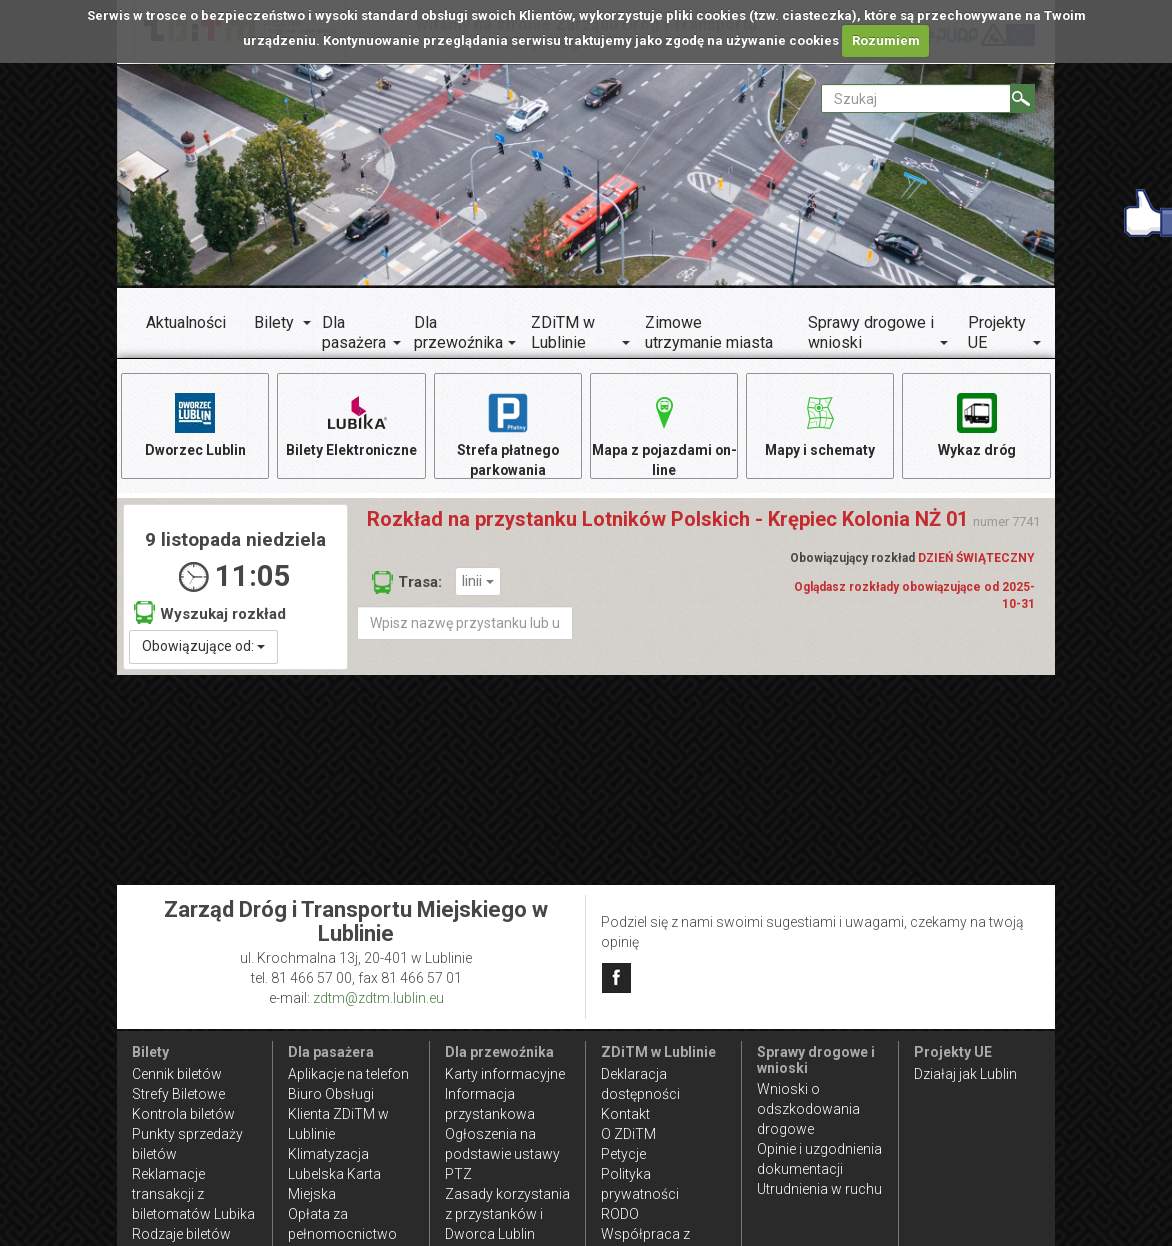 This screenshot has width=1172, height=1246. What do you see at coordinates (354, 332) in the screenshot?
I see `Dla pasażera` at bounding box center [354, 332].